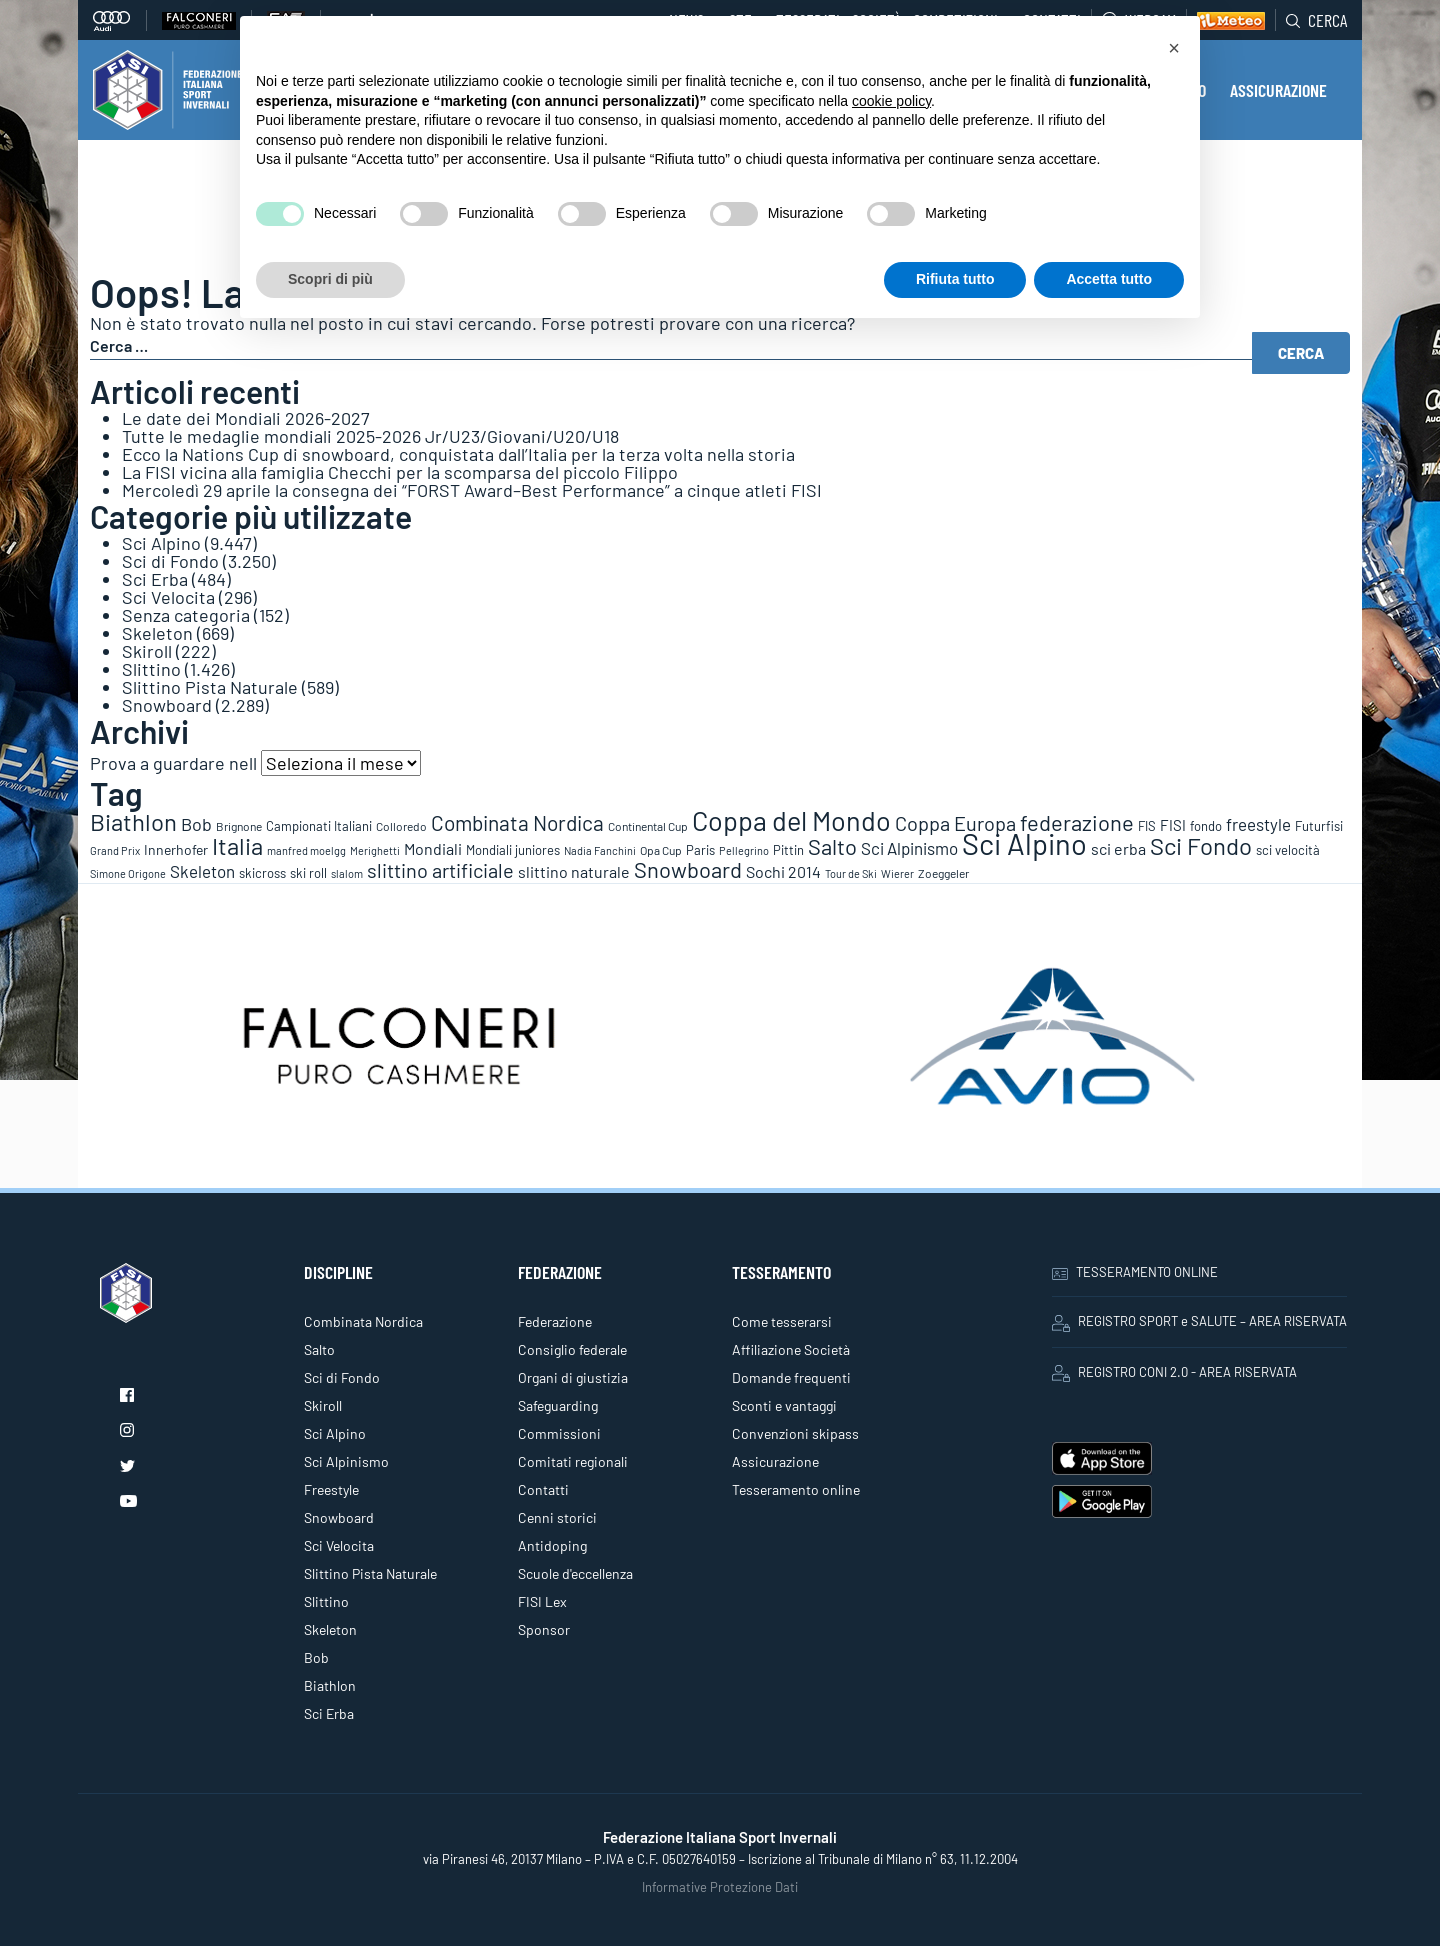 The image size is (1440, 1946). I want to click on Sci Fondo [Sci Fondo (1.125 elementi)], so click(1201, 845).